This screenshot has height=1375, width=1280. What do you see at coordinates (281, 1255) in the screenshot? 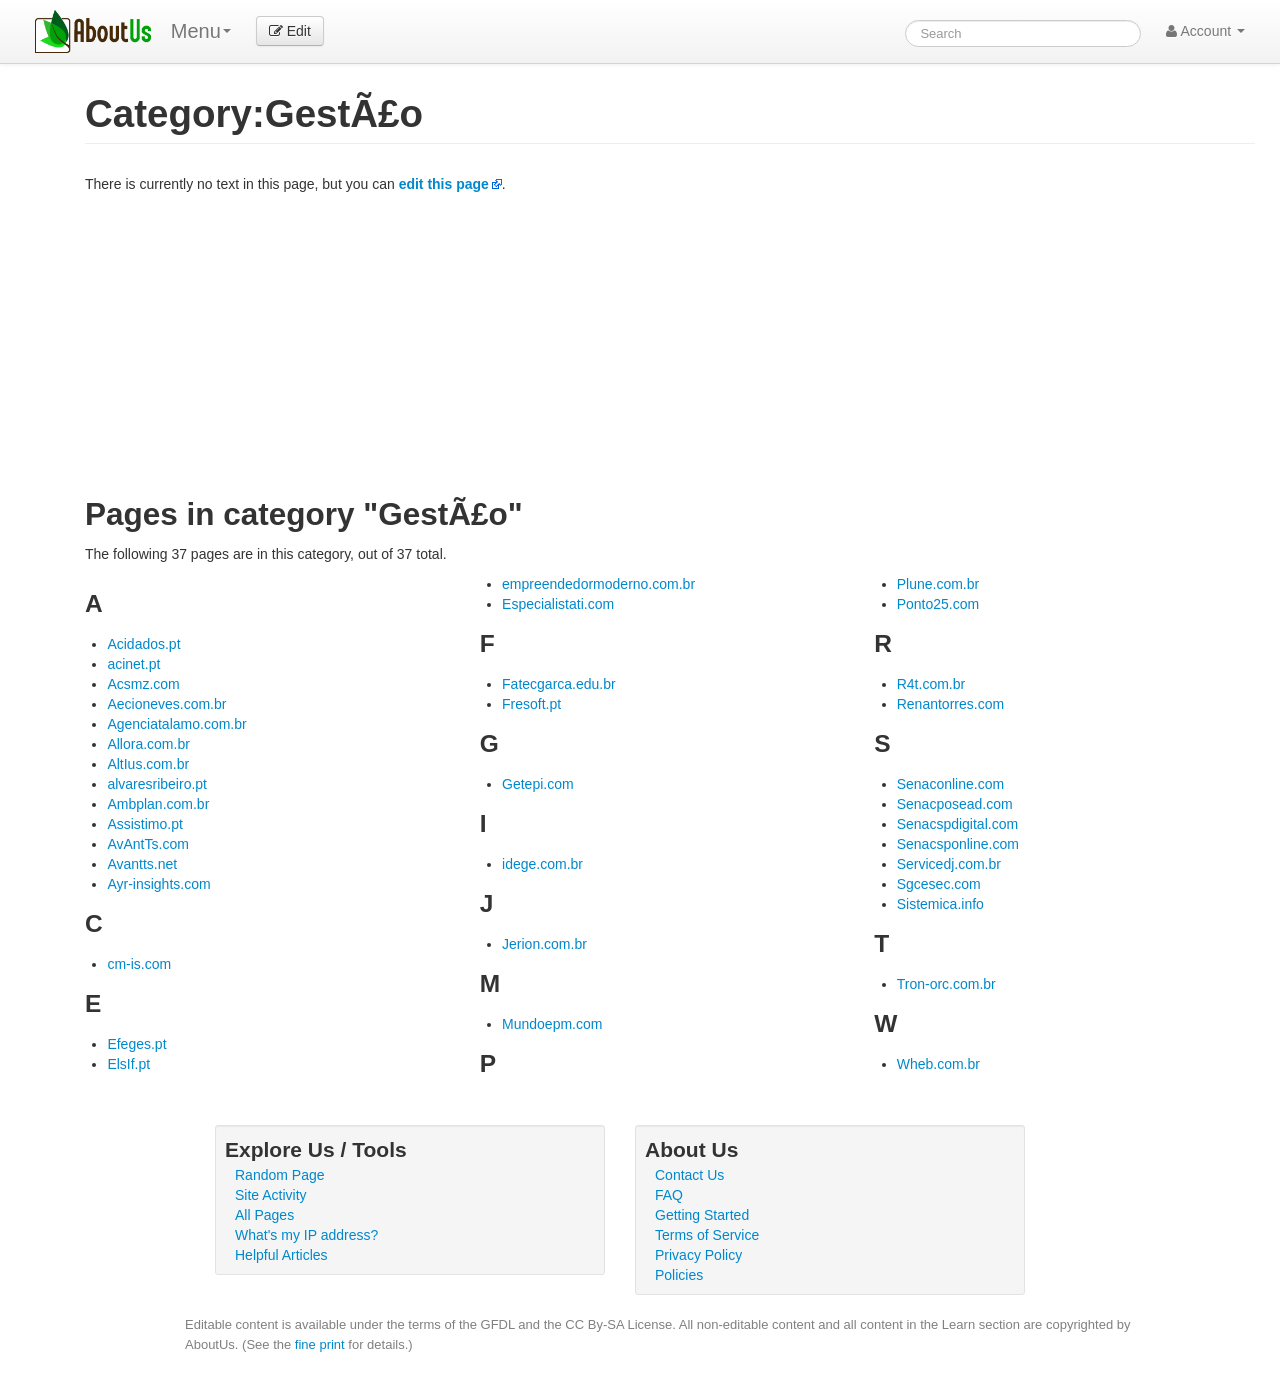
I see `Helpful Articles` at bounding box center [281, 1255].